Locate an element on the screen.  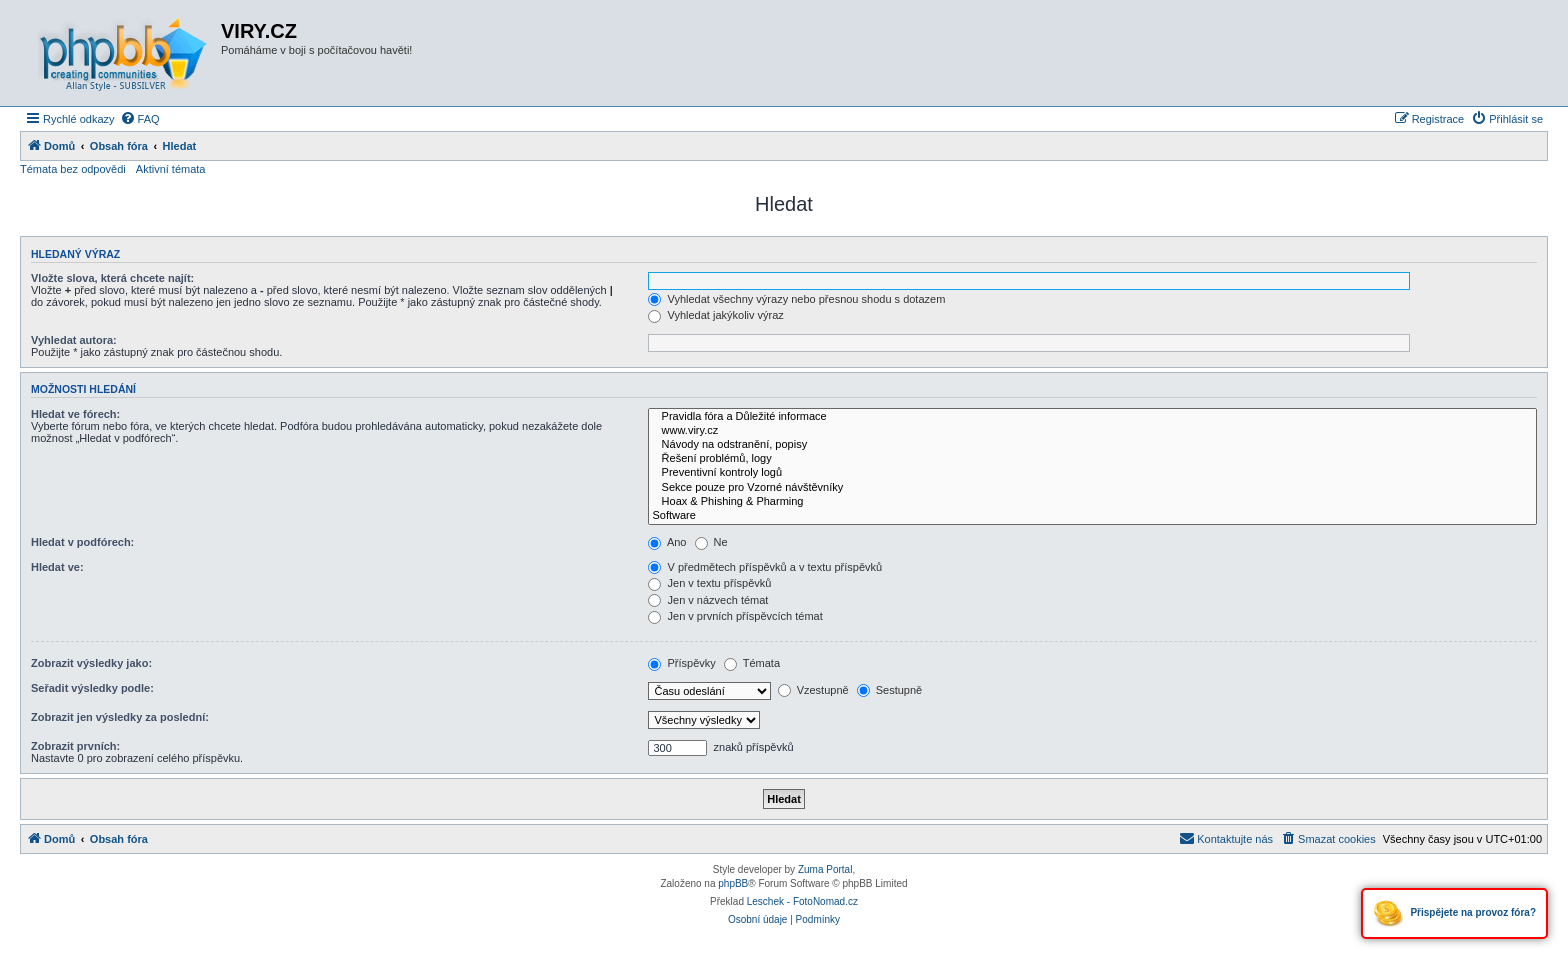
Zuma Portal is located at coordinates (825, 869).